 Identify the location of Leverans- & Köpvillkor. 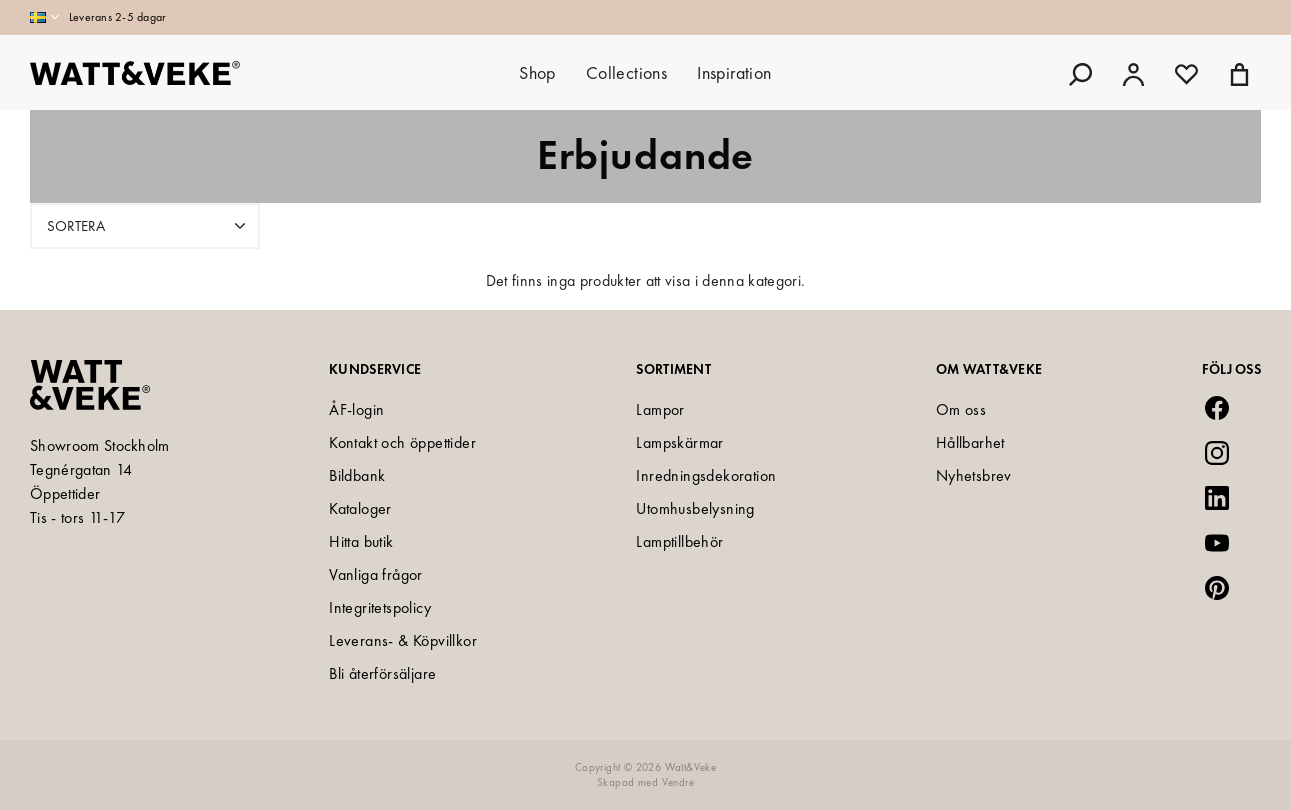
(403, 640).